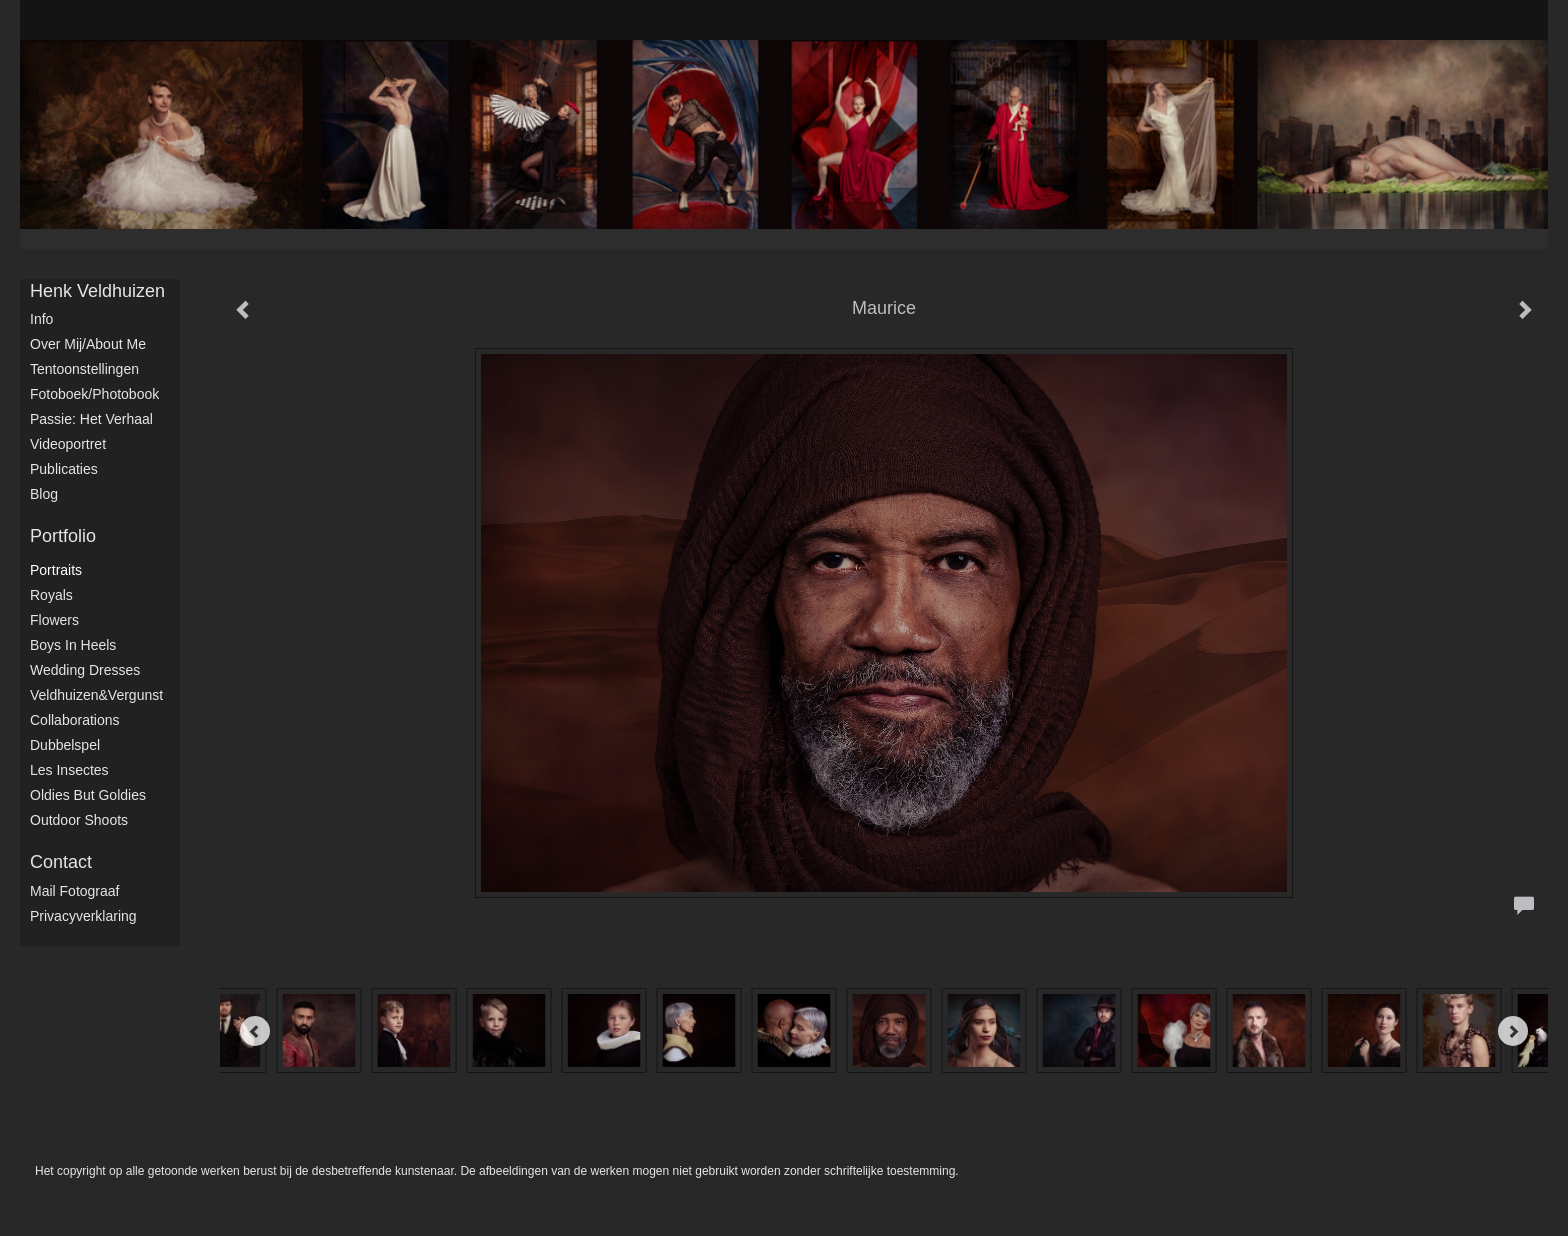  Describe the element at coordinates (73, 645) in the screenshot. I see `Boys in Heels` at that location.